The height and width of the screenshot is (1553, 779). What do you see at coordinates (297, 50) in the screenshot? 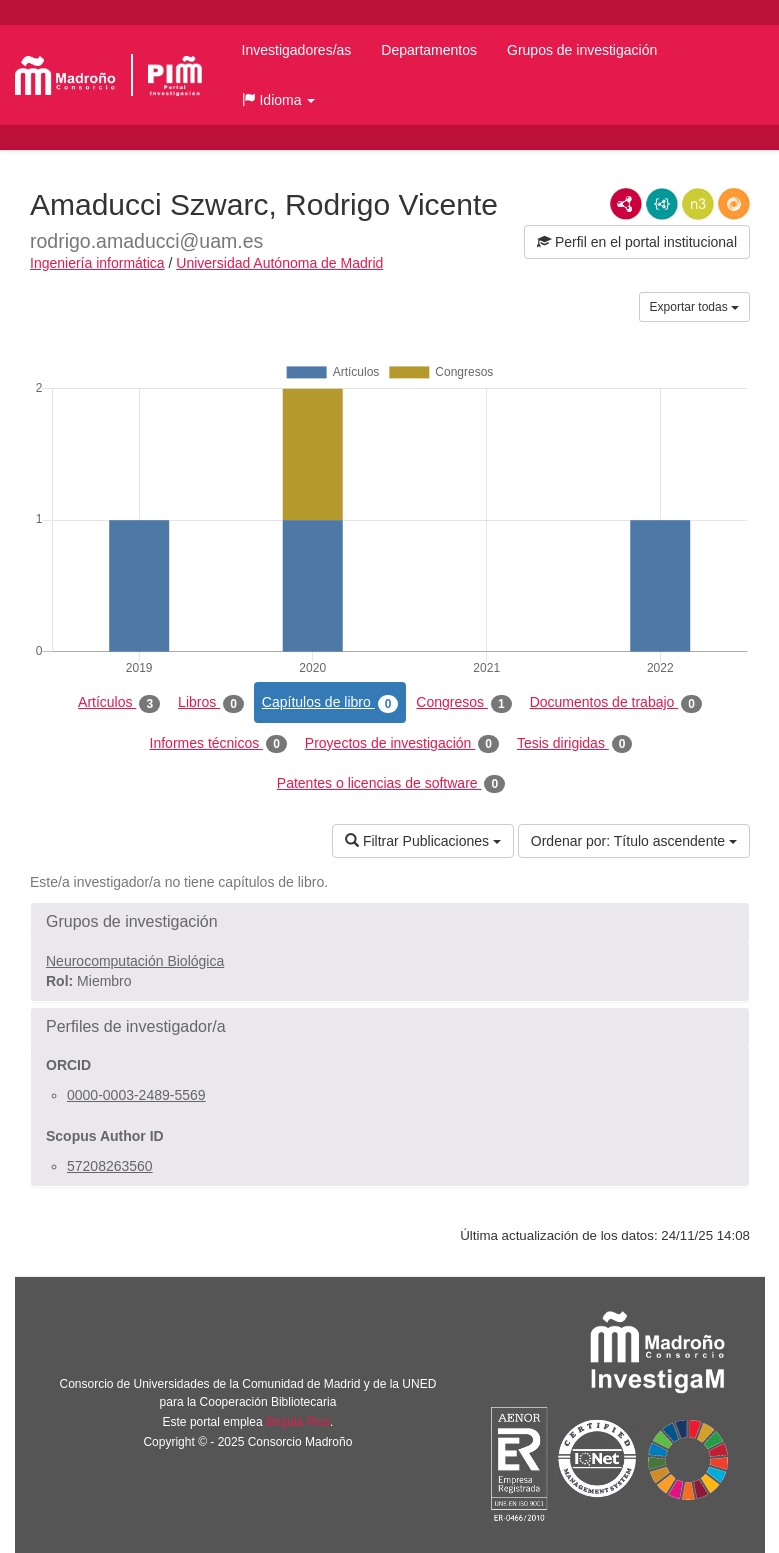
I see `Investigadores/as` at bounding box center [297, 50].